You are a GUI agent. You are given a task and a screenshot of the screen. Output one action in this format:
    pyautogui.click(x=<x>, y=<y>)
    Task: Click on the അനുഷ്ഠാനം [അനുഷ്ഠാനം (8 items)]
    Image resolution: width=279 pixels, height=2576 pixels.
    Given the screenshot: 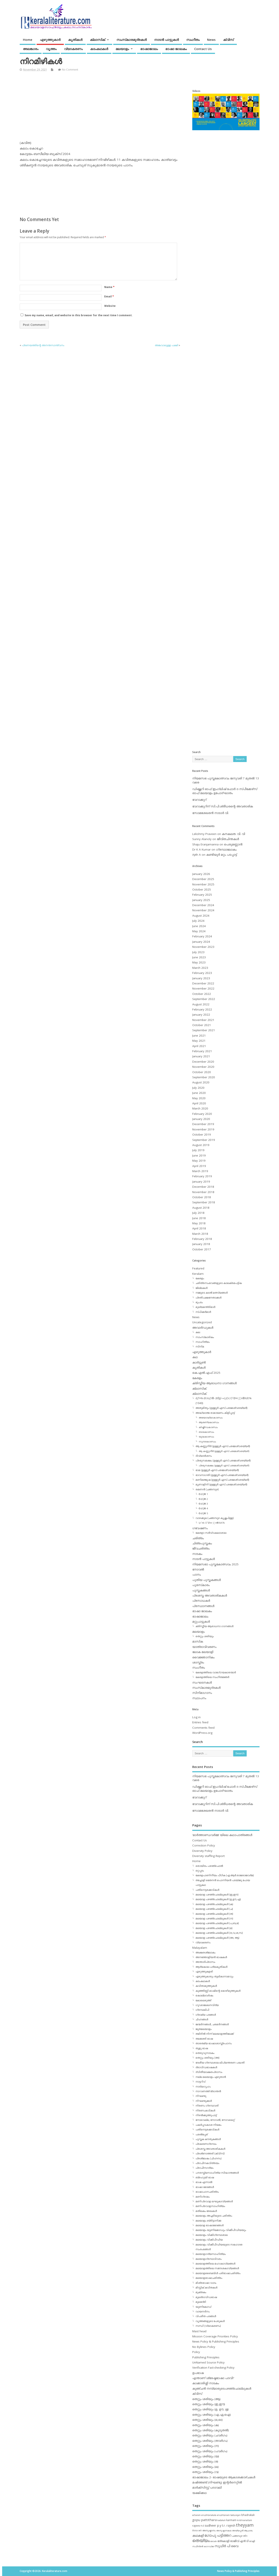 What is the action you would take?
    pyautogui.click(x=209, y=2530)
    